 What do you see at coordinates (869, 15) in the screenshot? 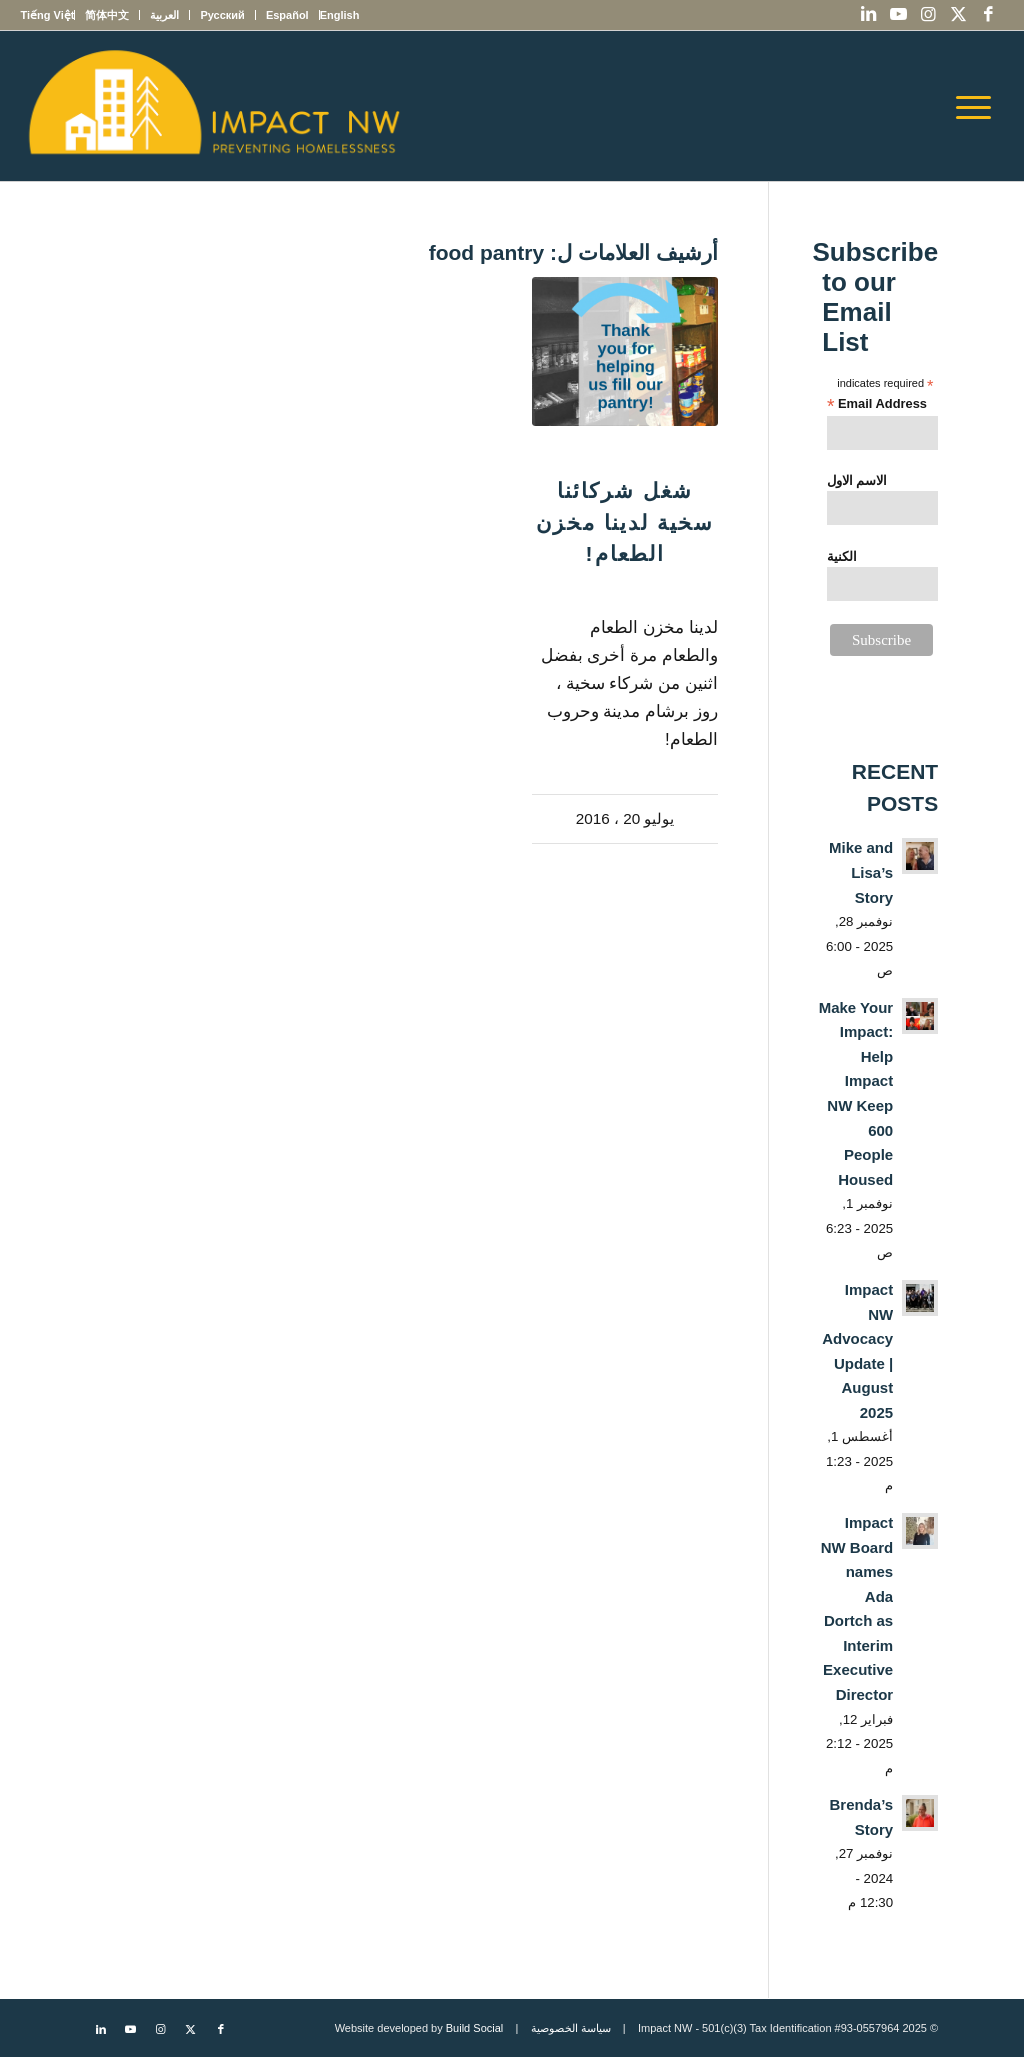
I see `[Link to LinkedIn]` at bounding box center [869, 15].